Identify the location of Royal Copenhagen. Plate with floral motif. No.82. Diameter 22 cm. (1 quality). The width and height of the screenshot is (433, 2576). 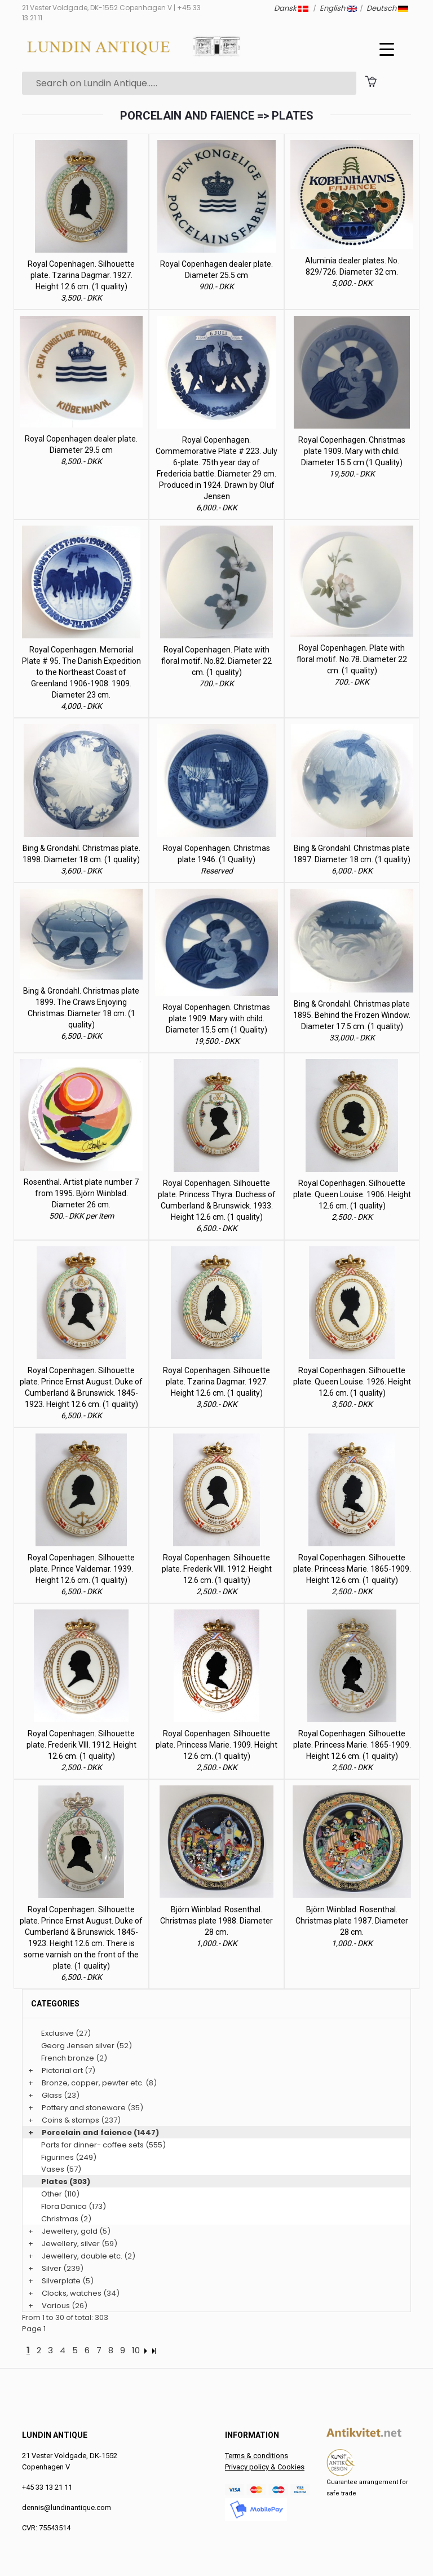
(216, 661).